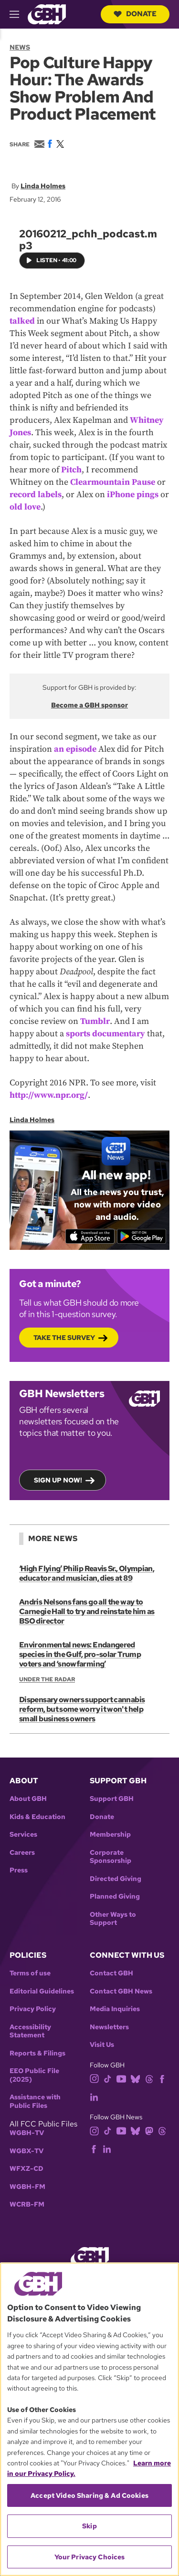 The width and height of the screenshot is (179, 2576). What do you see at coordinates (19, 14) in the screenshot?
I see `[hamburger-menu-open]` at bounding box center [19, 14].